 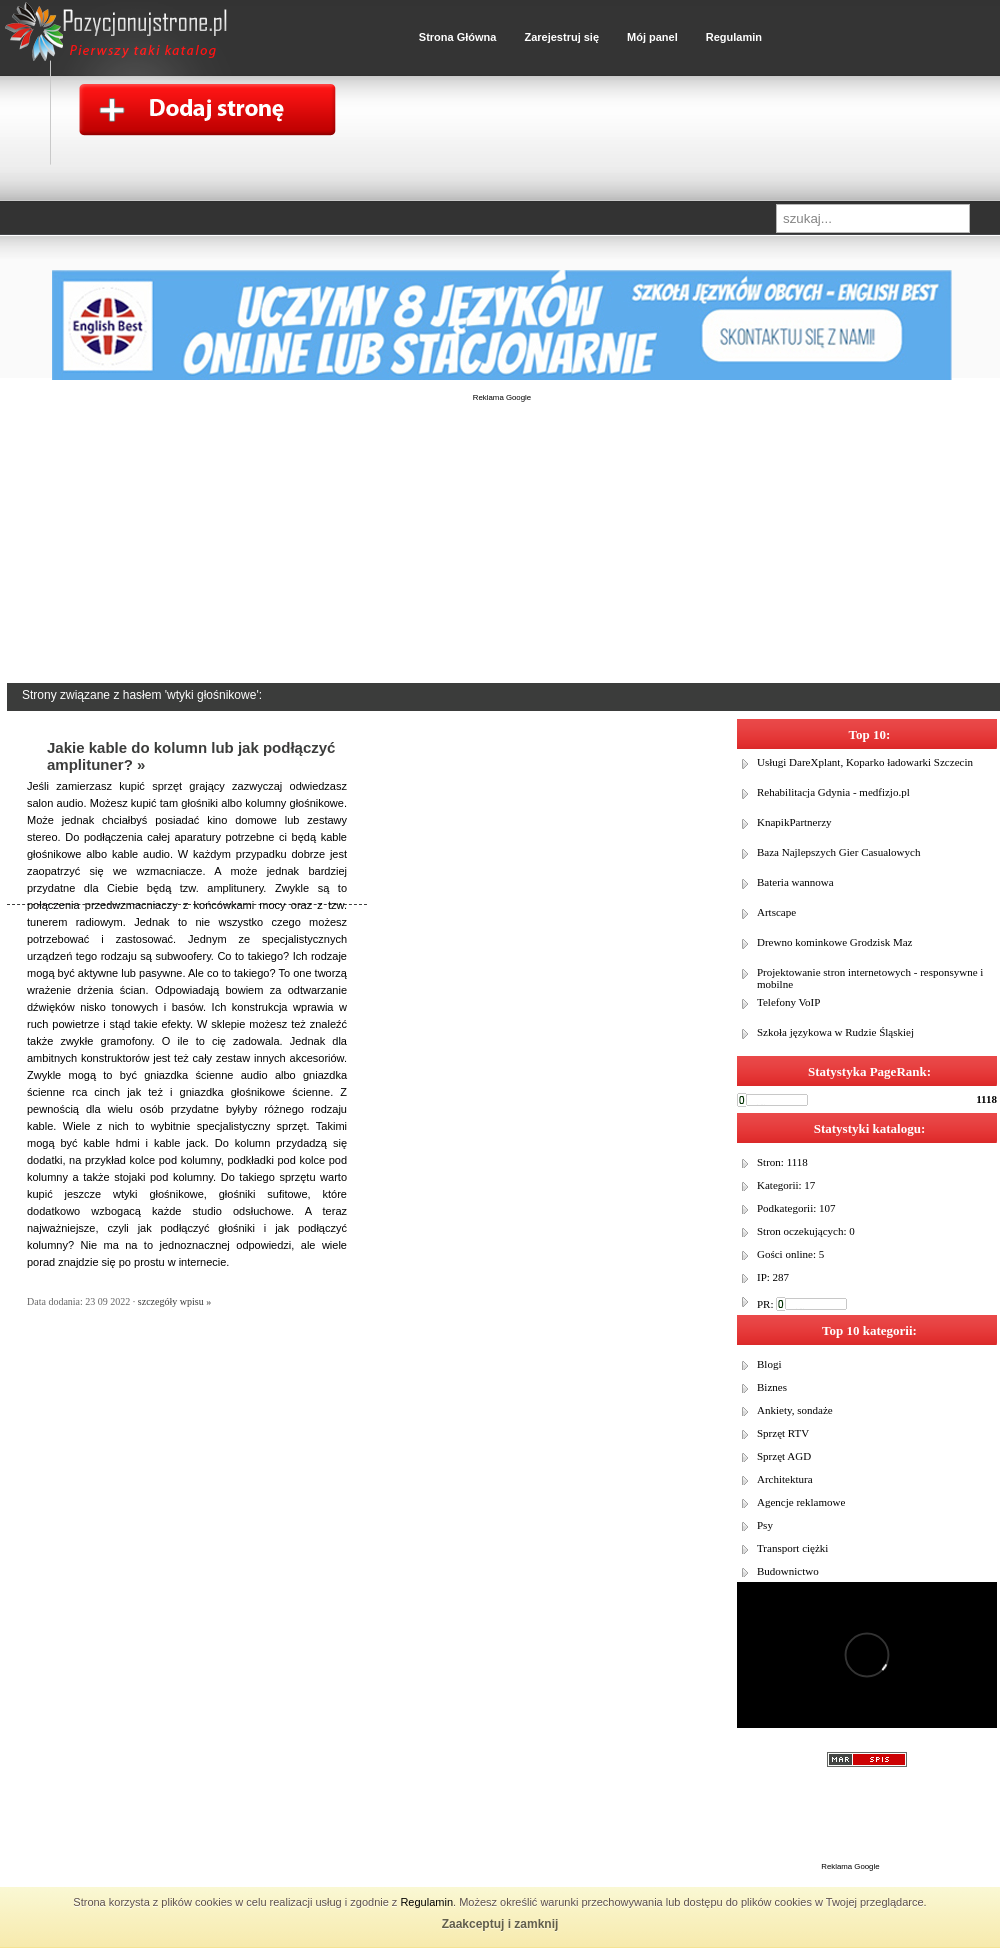 What do you see at coordinates (426, 1902) in the screenshot?
I see `Regulamin` at bounding box center [426, 1902].